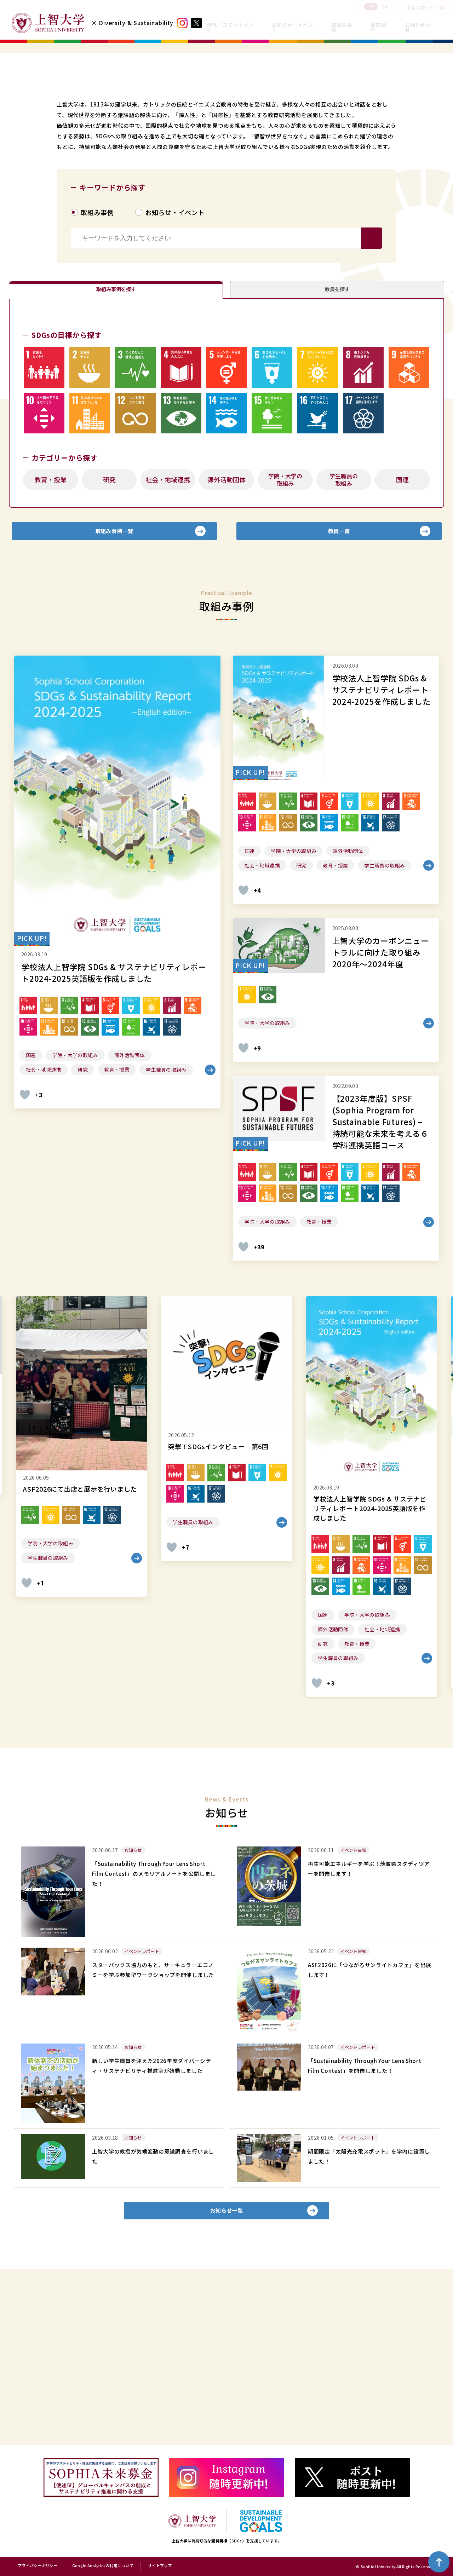 Image resolution: width=453 pixels, height=2576 pixels. What do you see at coordinates (226, 2381) in the screenshot?
I see `お知らせ一覧` at bounding box center [226, 2381].